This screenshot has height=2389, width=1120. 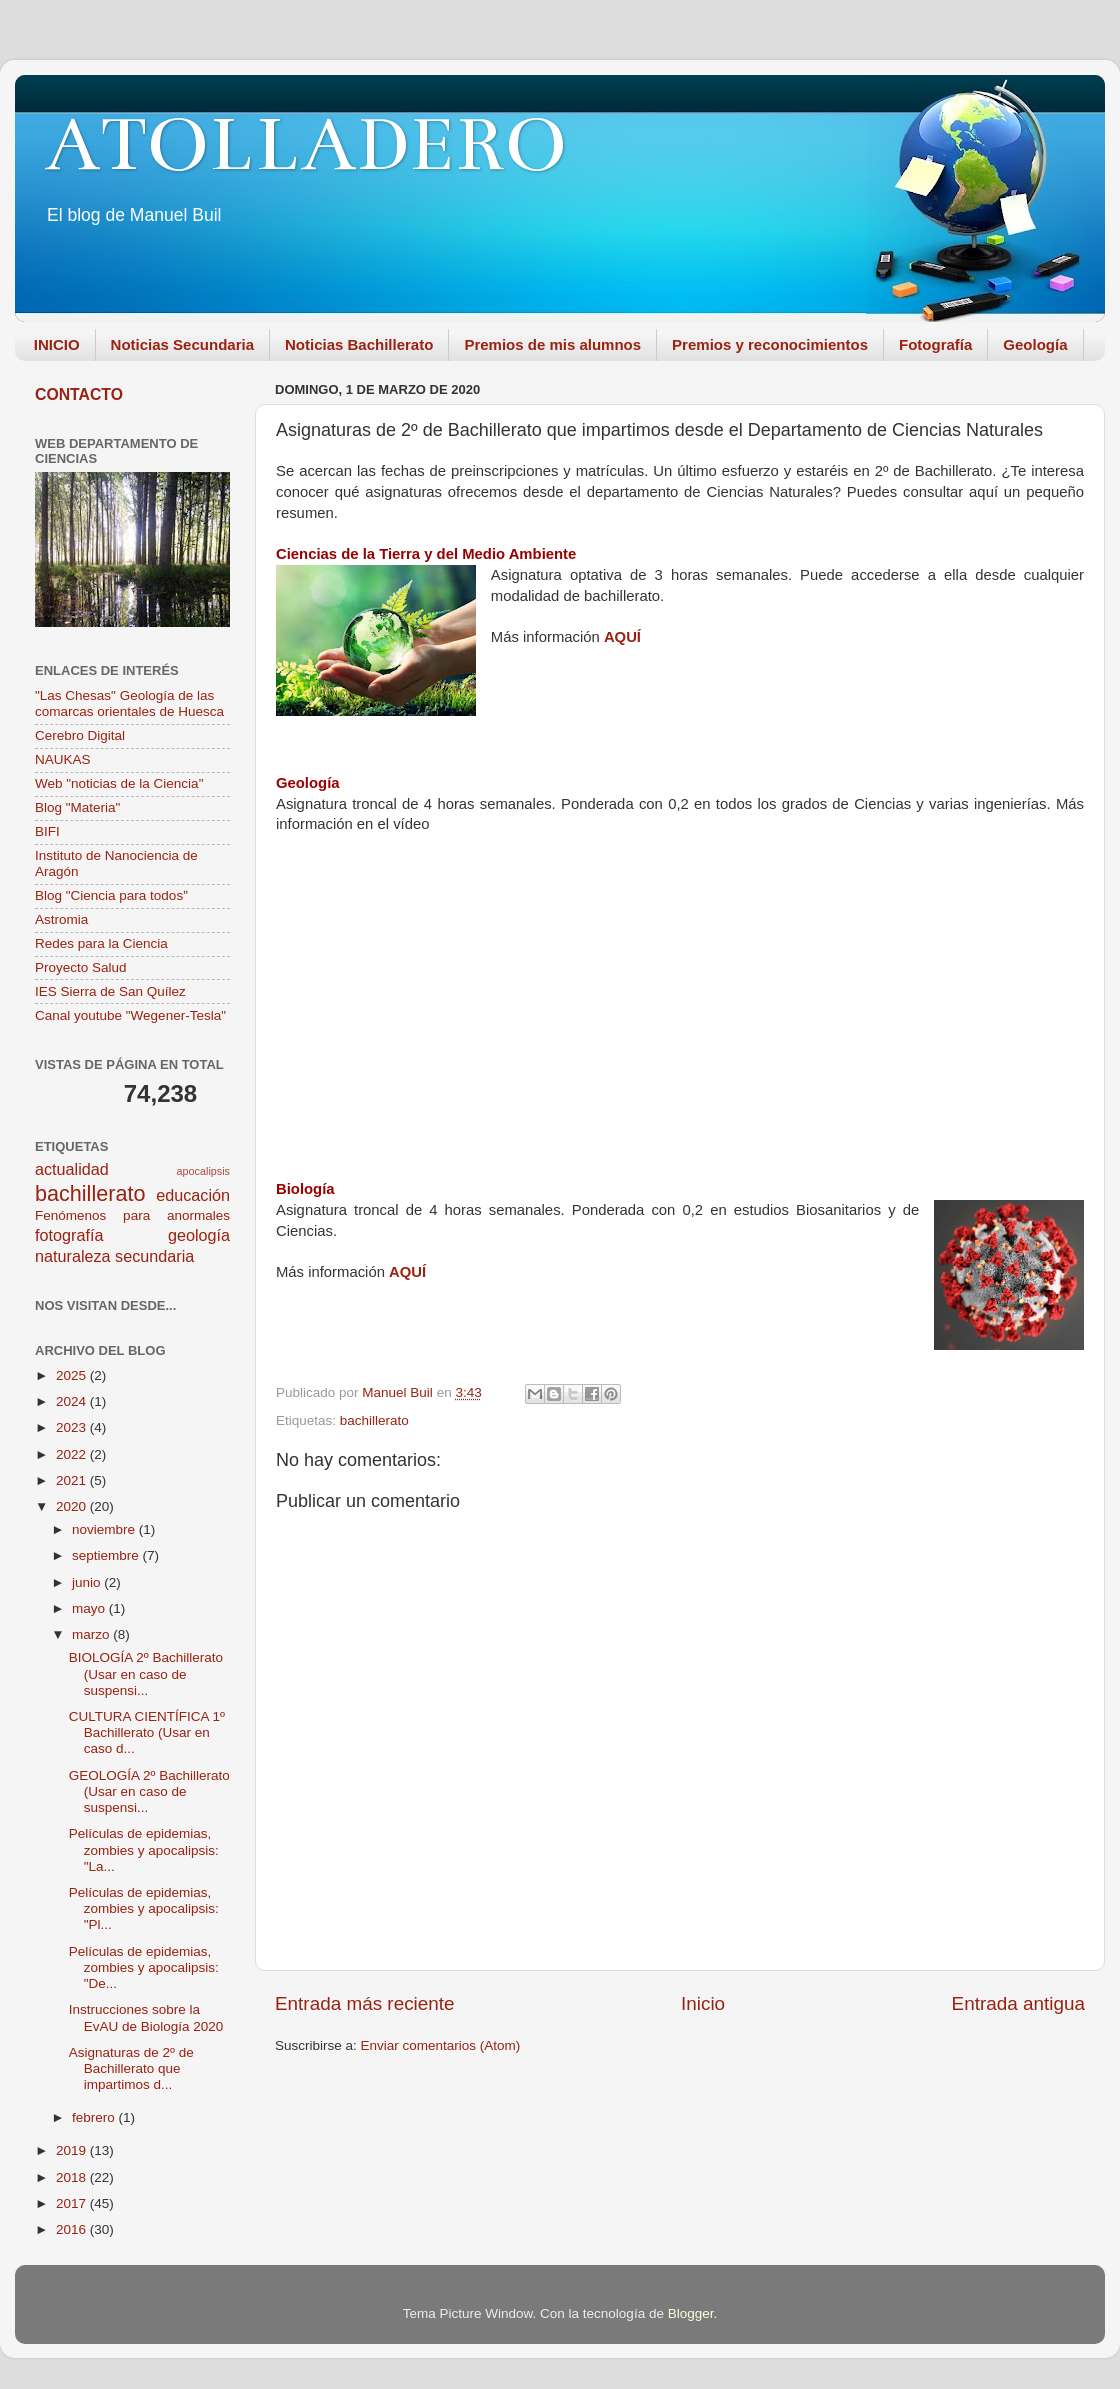 What do you see at coordinates (154, 1256) in the screenshot?
I see `secundaria` at bounding box center [154, 1256].